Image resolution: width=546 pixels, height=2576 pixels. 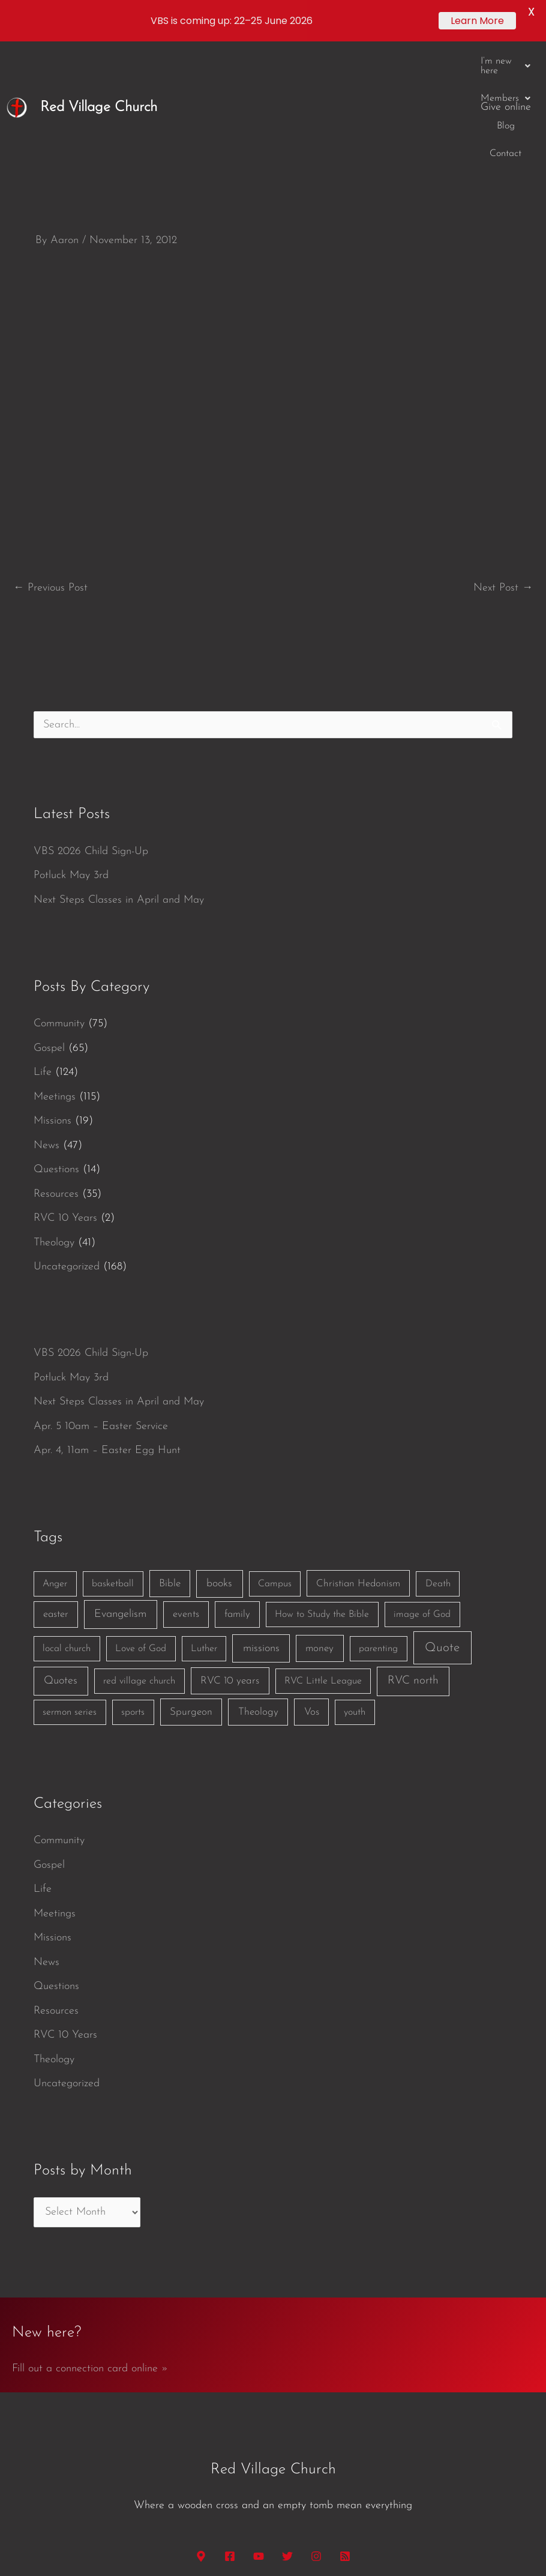 What do you see at coordinates (275, 1463) in the screenshot?
I see `Campus [Campus (1 item)]` at bounding box center [275, 1463].